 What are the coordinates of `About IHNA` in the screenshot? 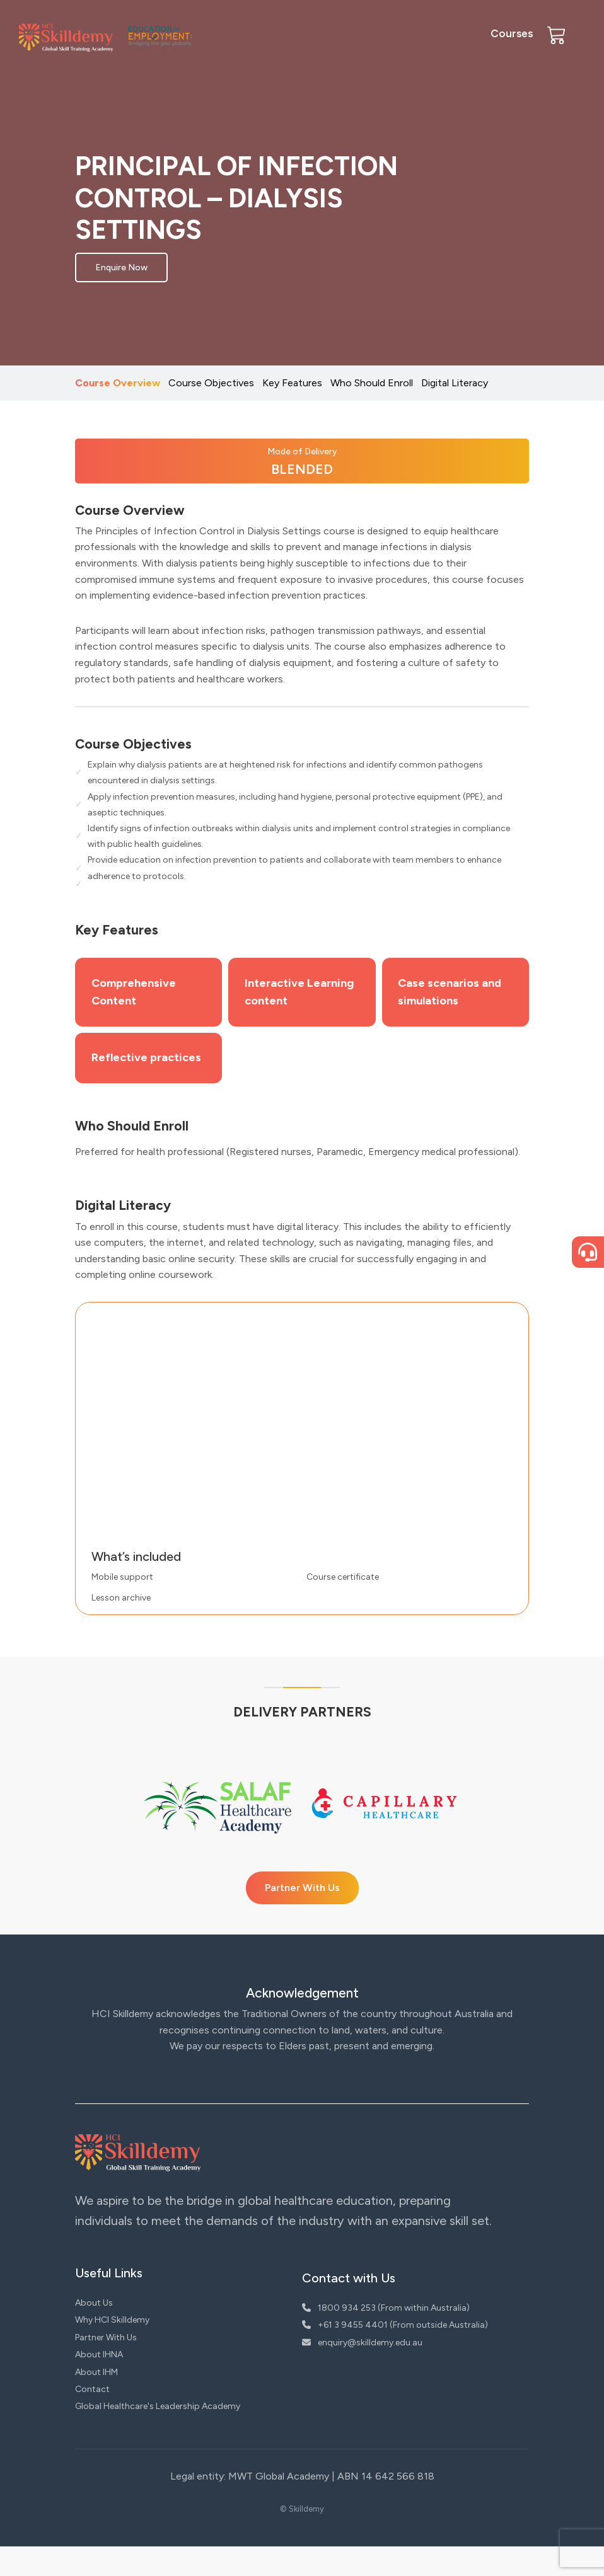 It's located at (99, 2384).